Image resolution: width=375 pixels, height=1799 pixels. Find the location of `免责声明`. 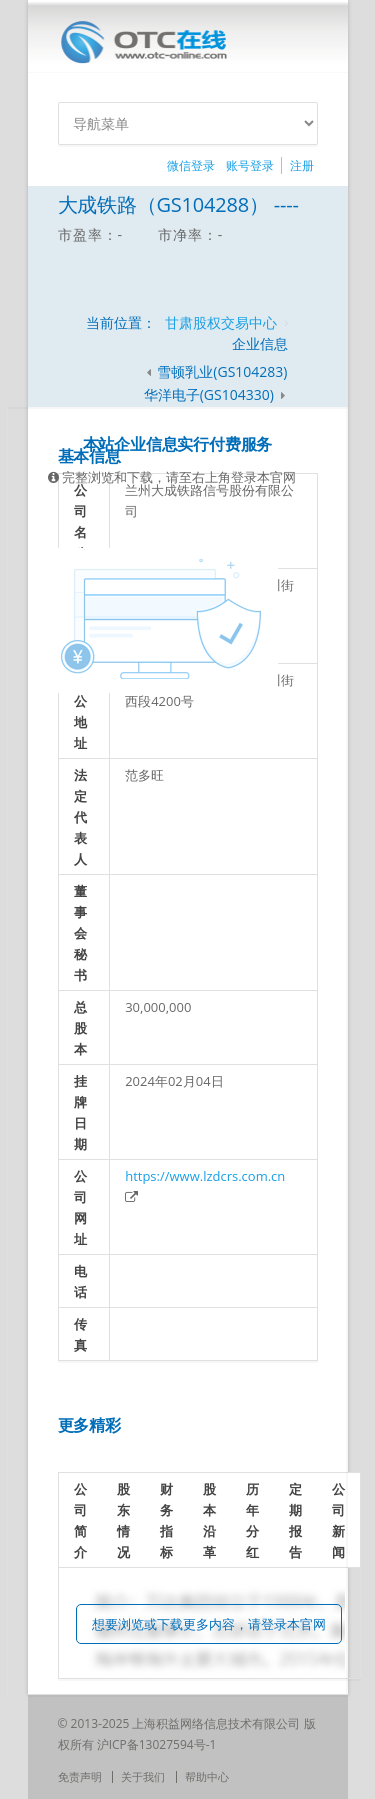

免责声明 is located at coordinates (80, 1776).